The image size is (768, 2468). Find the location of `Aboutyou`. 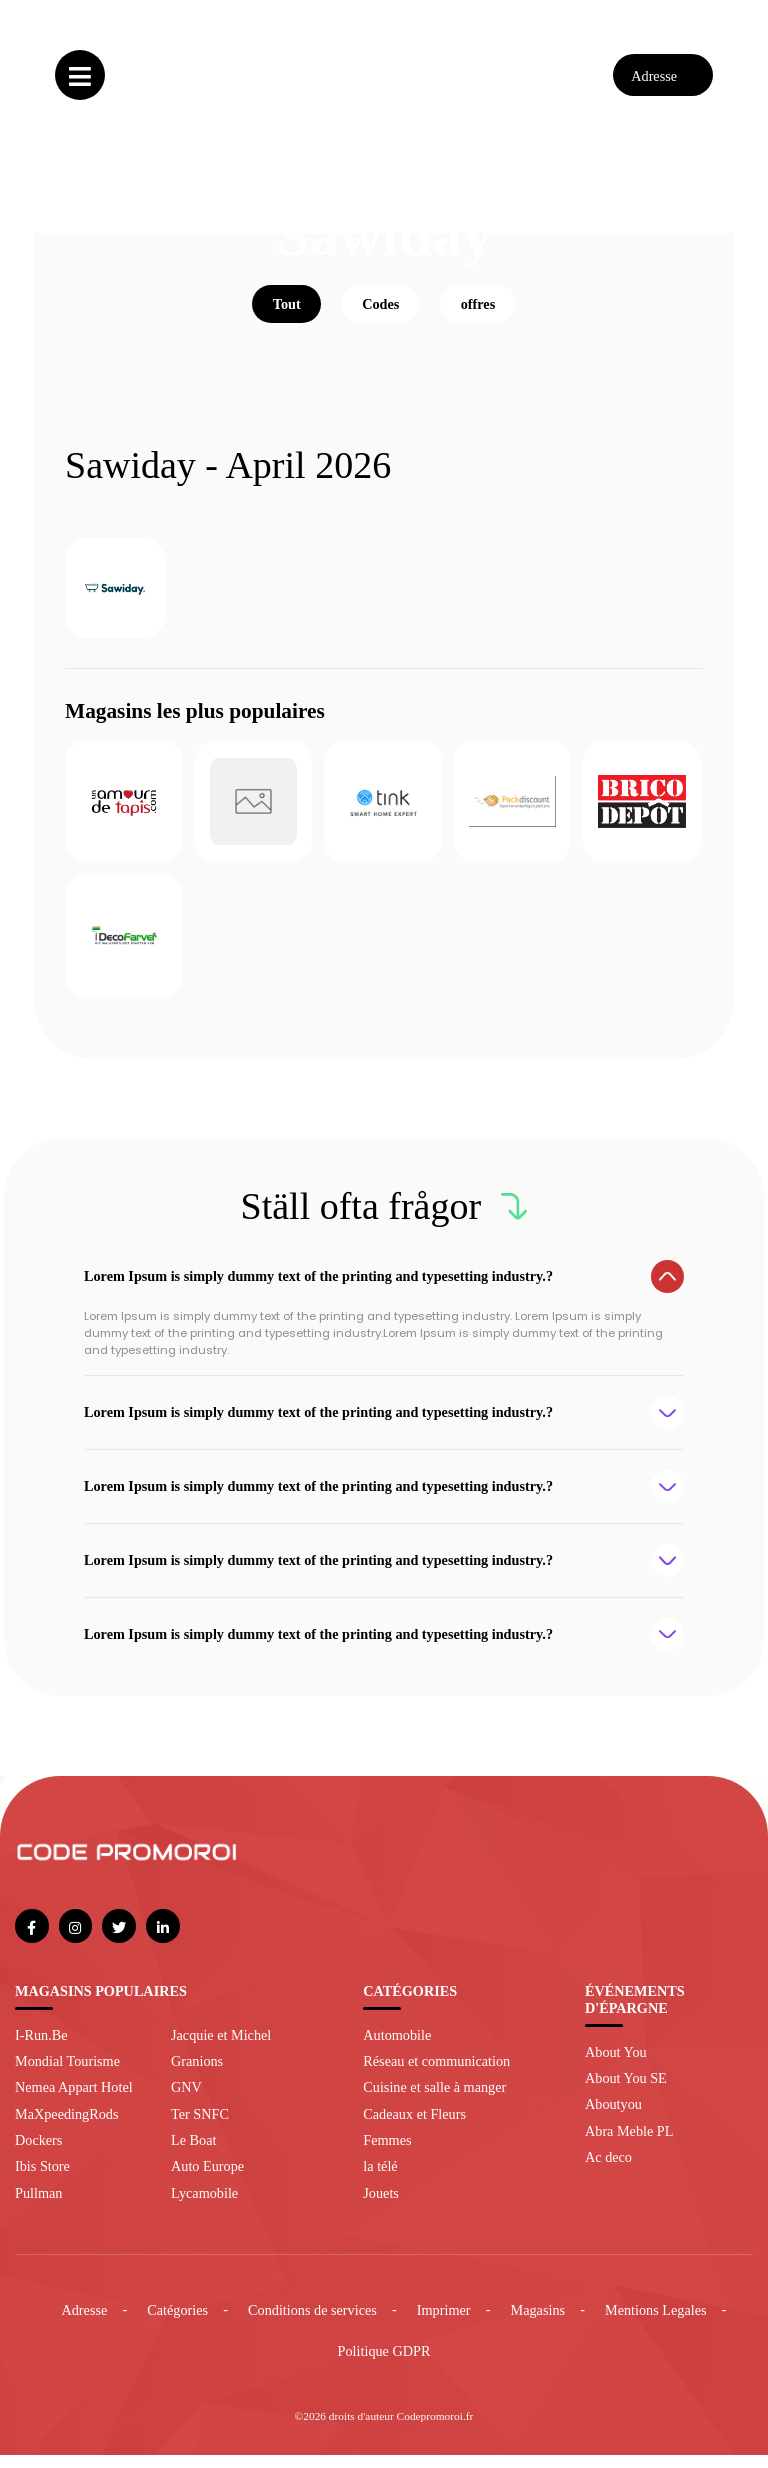

Aboutyou is located at coordinates (613, 2118).